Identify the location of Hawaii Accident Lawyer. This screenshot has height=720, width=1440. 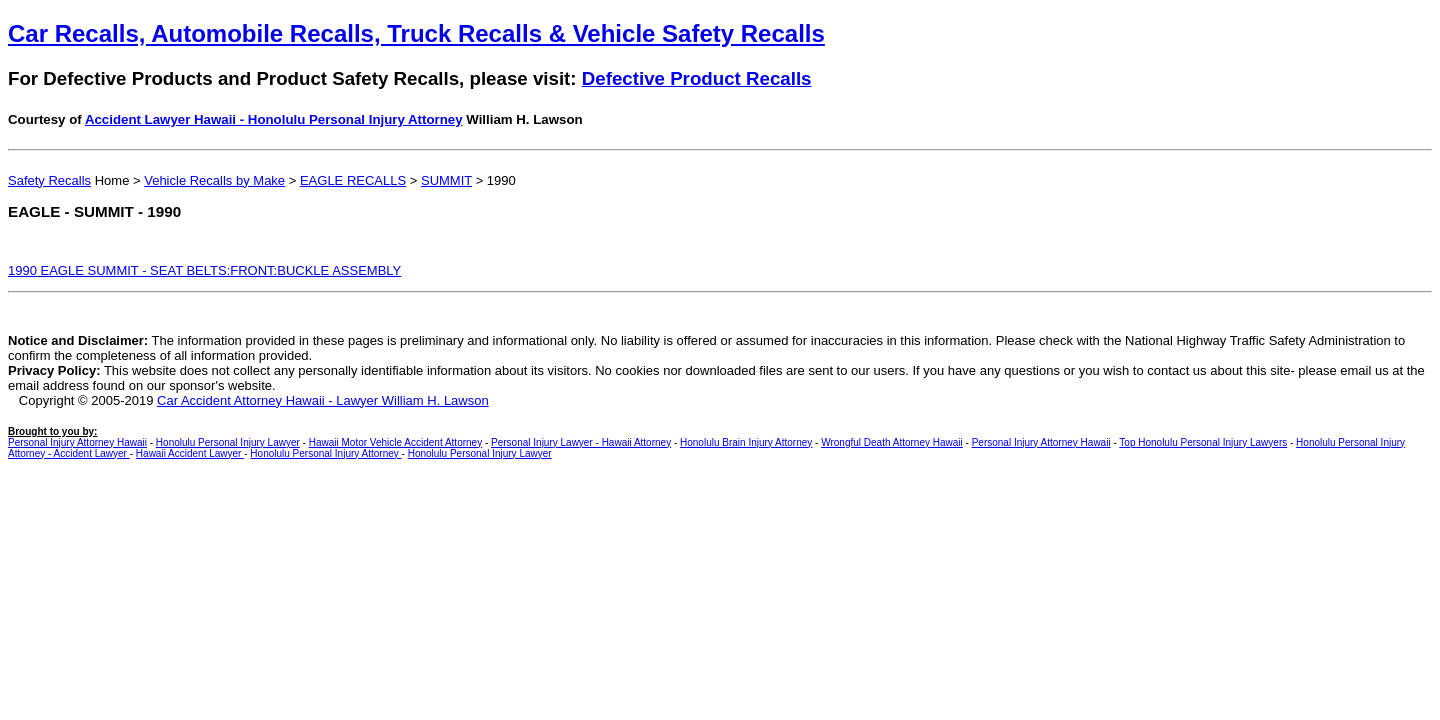
(190, 453).